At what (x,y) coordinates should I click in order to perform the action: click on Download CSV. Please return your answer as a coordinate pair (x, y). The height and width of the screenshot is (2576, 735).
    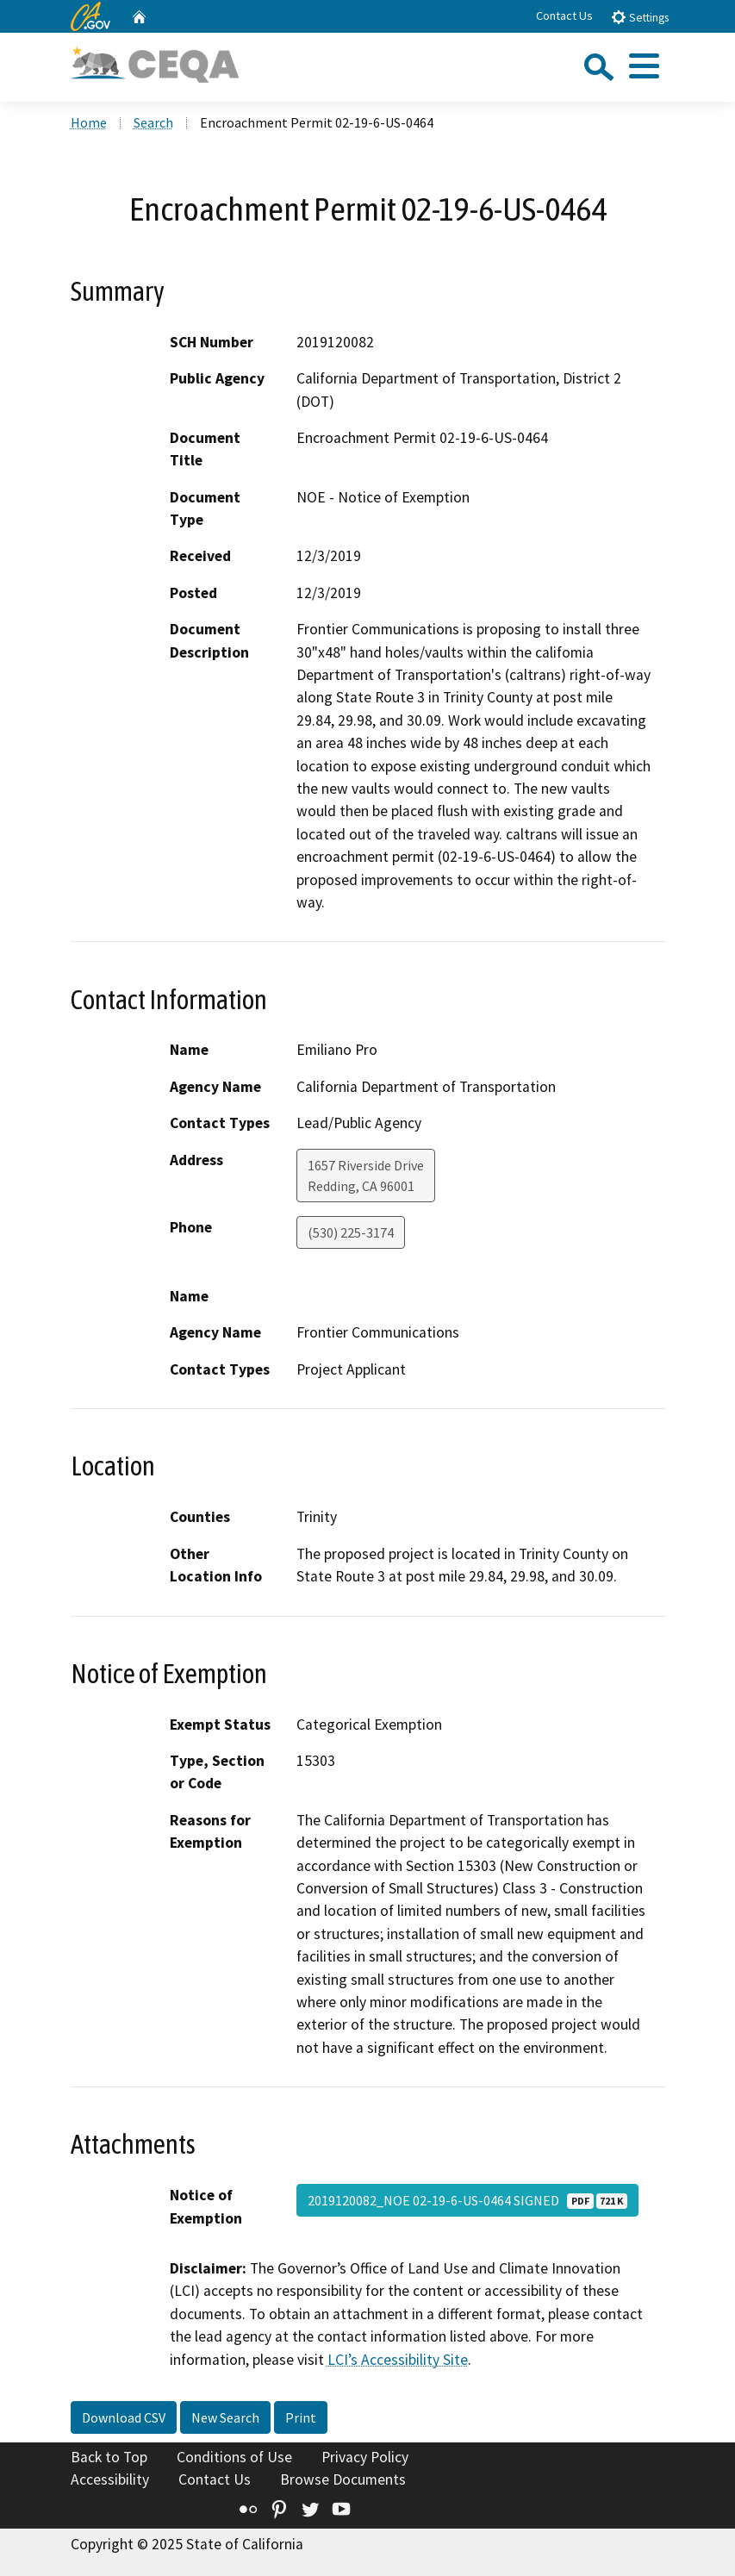
    Looking at the image, I should click on (123, 2417).